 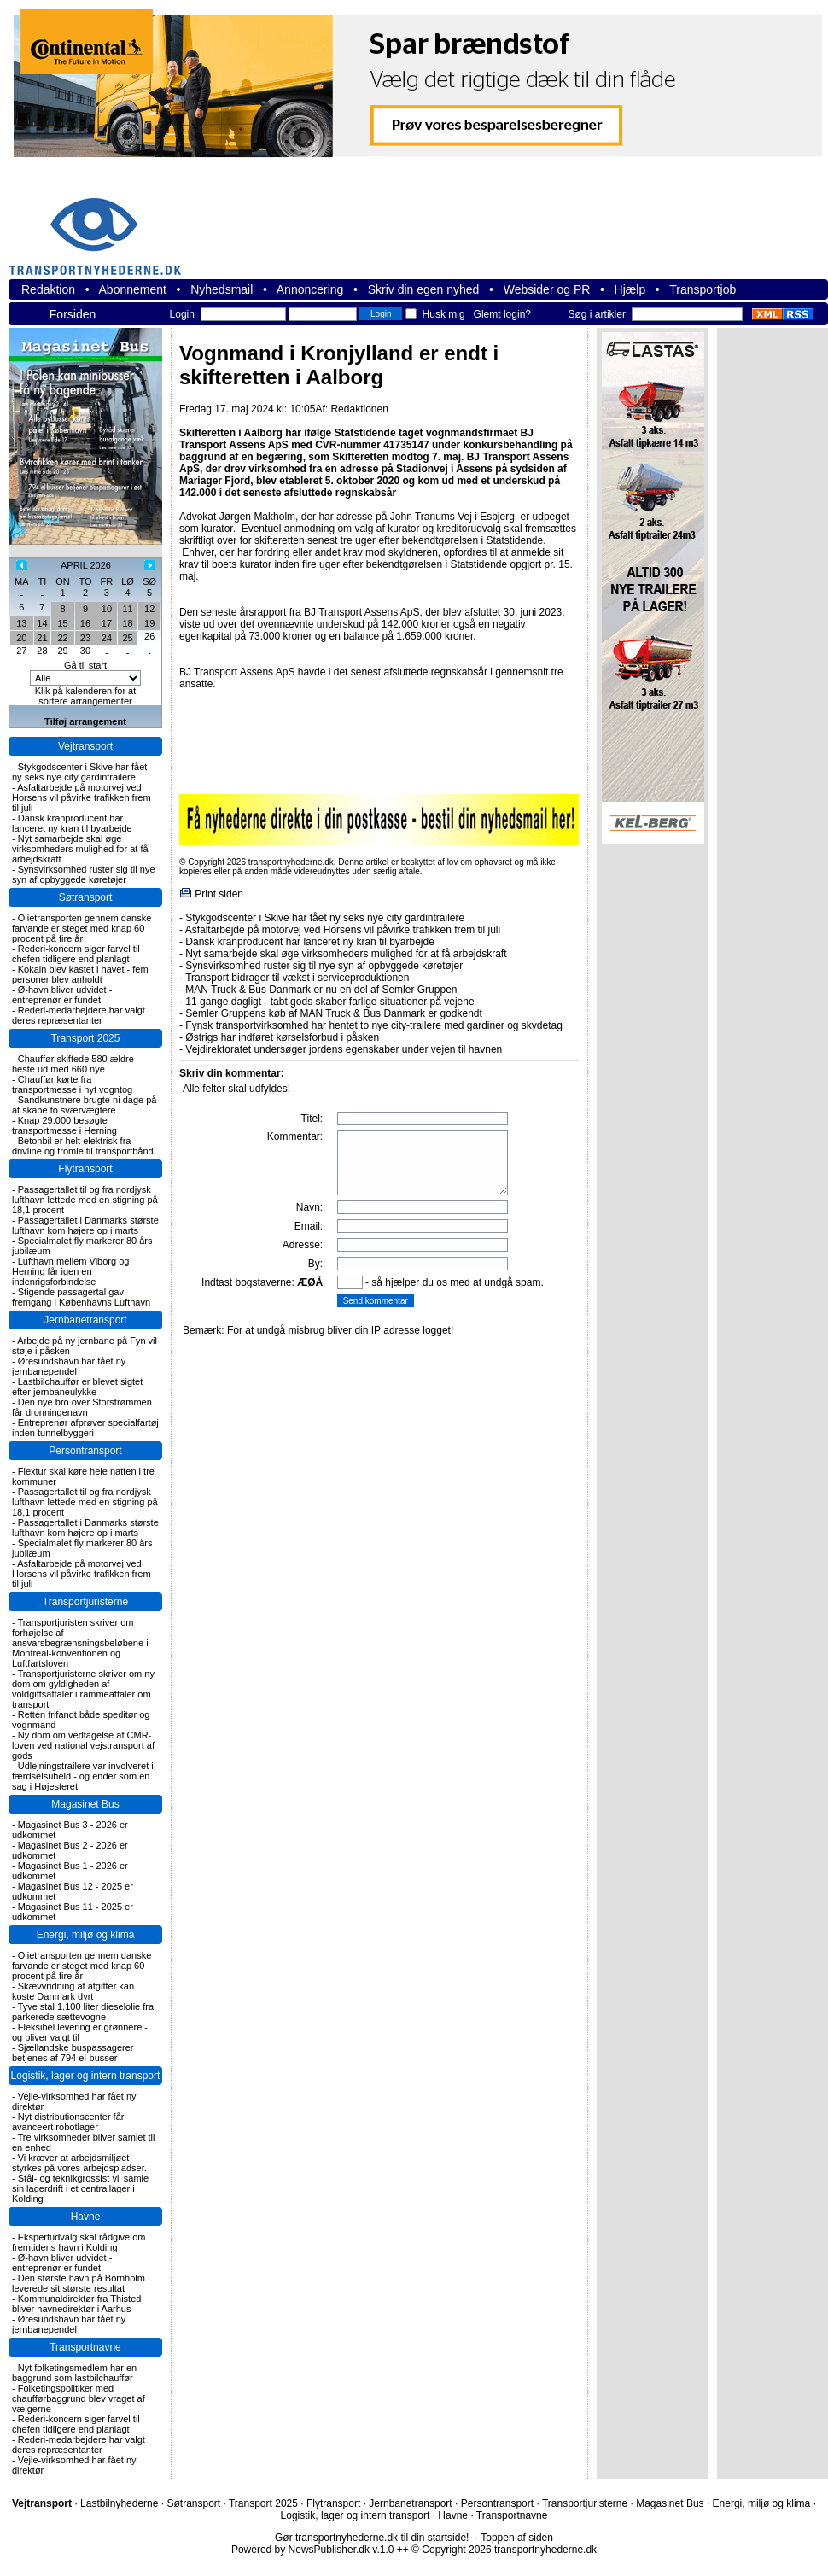 I want to click on Flytransport, so click(x=85, y=1169).